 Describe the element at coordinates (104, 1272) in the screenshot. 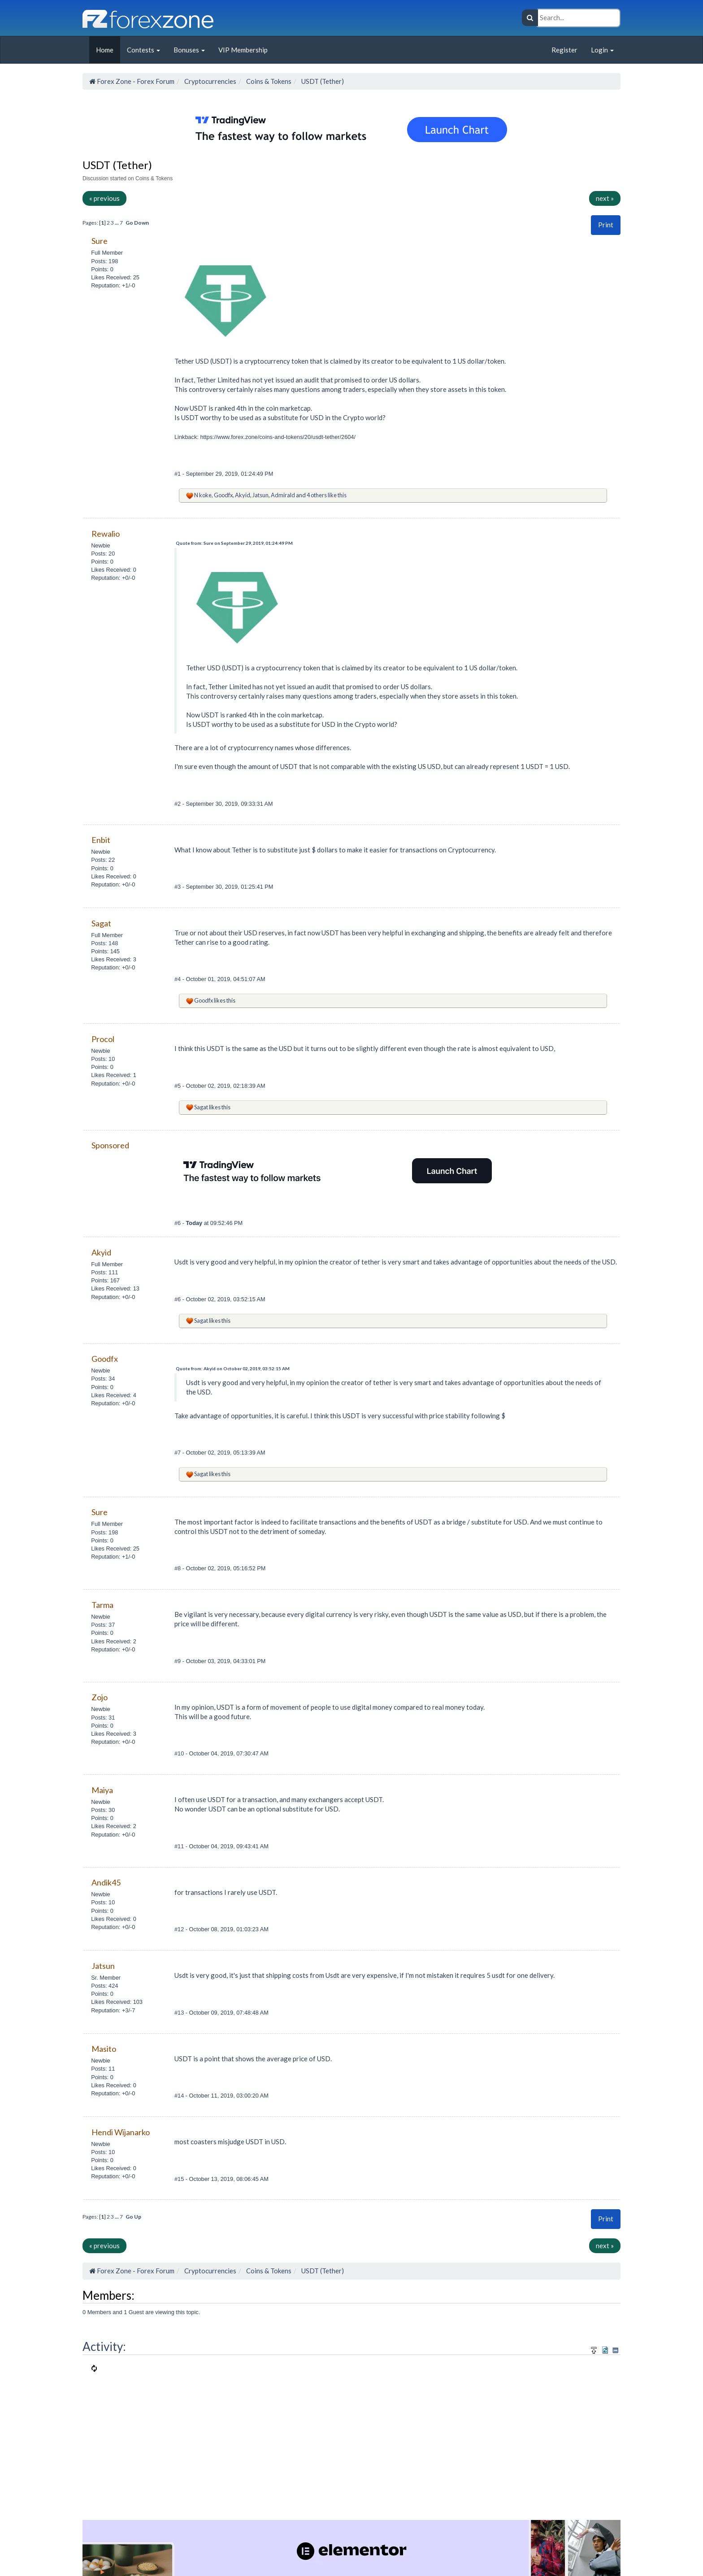

I see `Posts: 111` at that location.